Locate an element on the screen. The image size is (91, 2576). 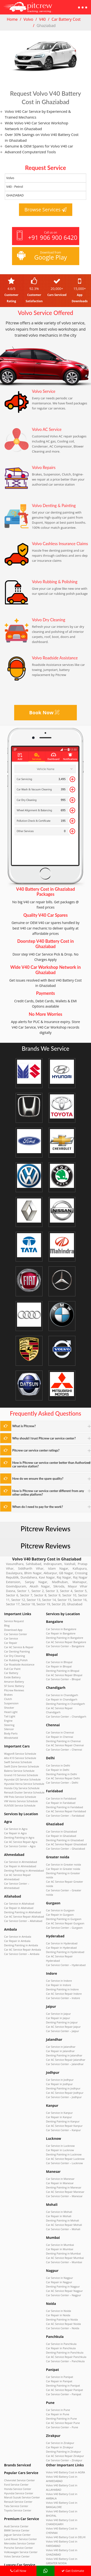
Volvo V40 Battery Cost in DELHI is located at coordinates (63, 2432).